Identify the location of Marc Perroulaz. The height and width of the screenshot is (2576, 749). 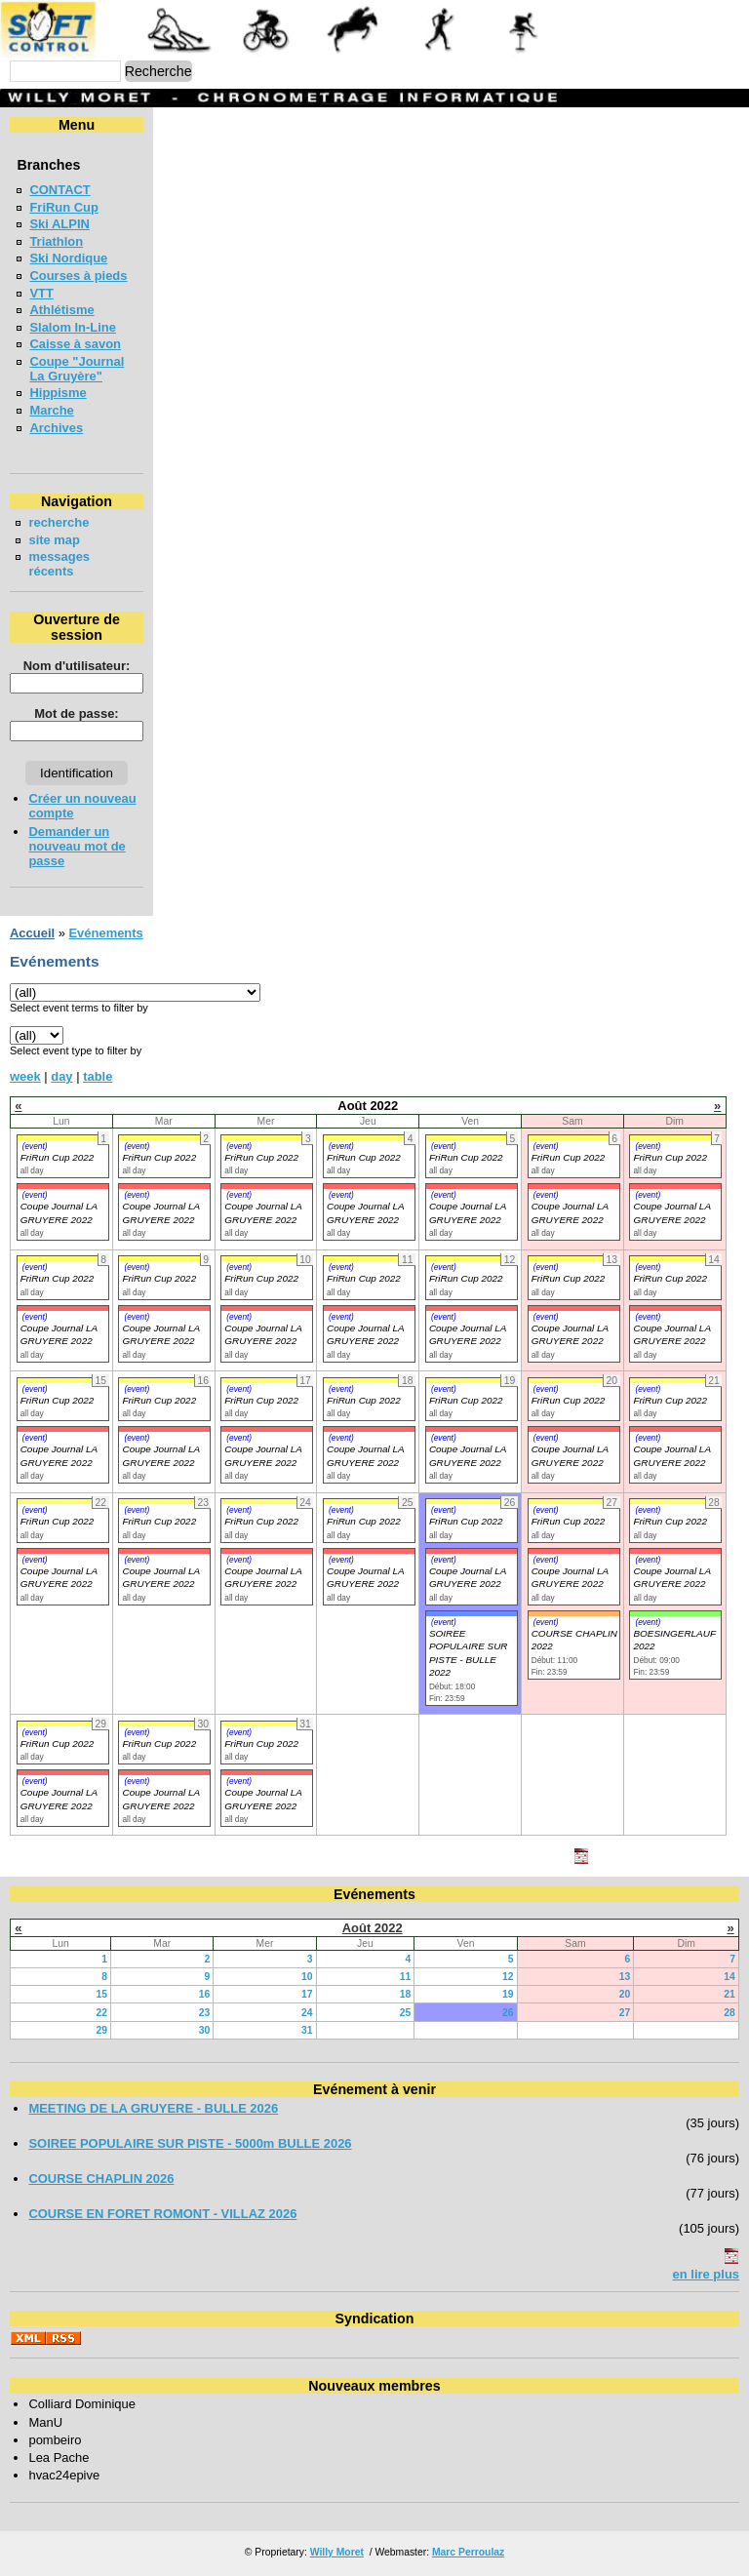
(468, 2552).